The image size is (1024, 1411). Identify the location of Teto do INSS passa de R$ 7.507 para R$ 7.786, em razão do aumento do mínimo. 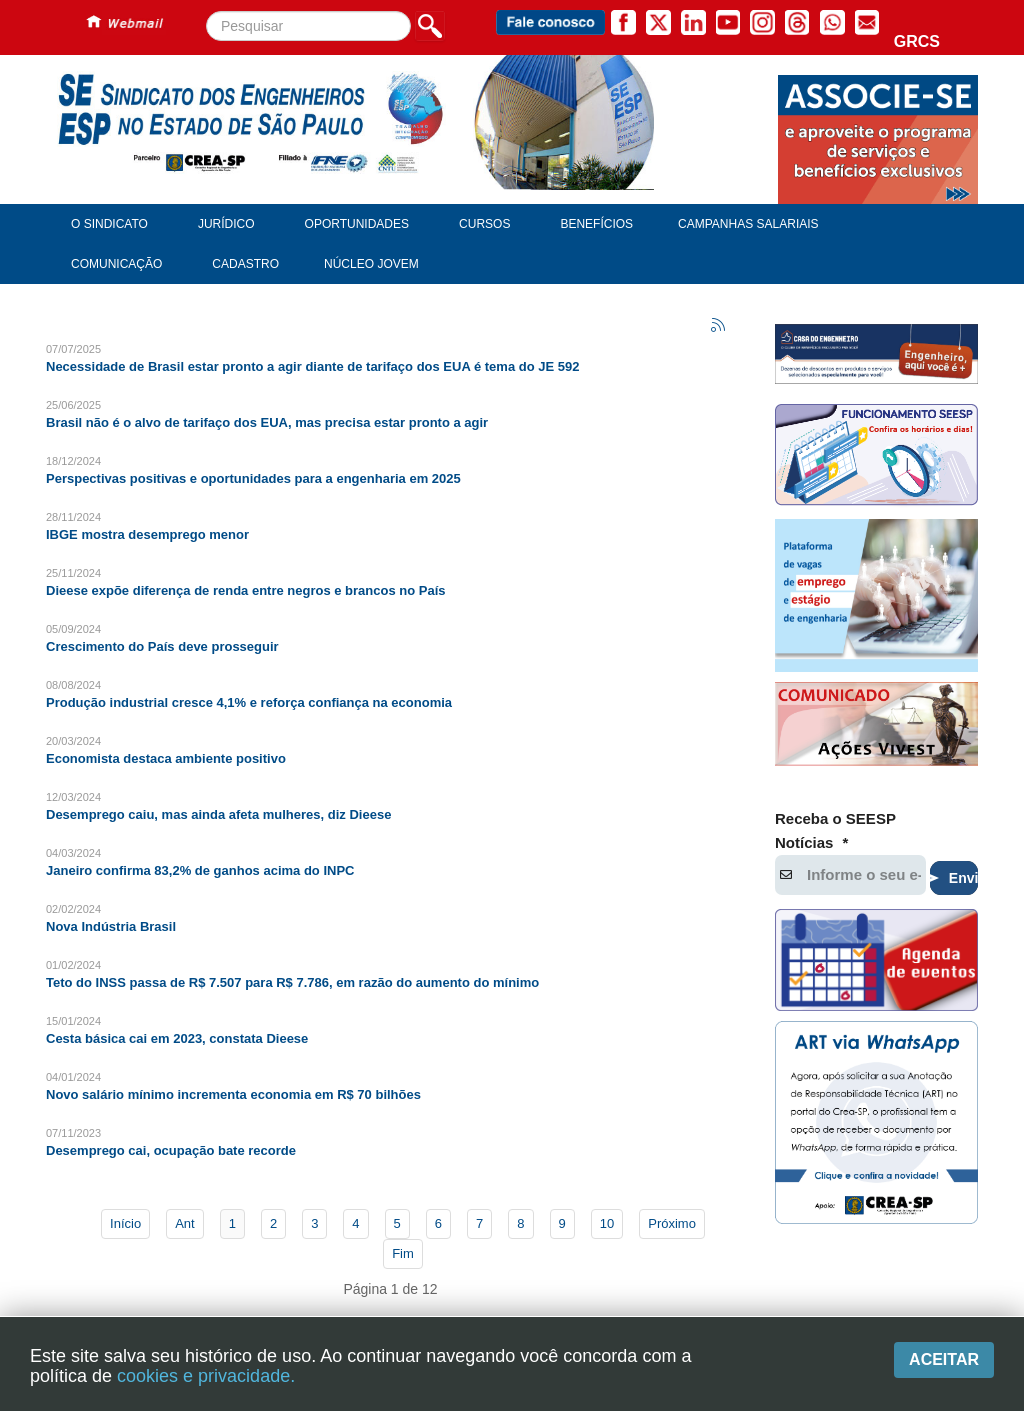
(292, 982).